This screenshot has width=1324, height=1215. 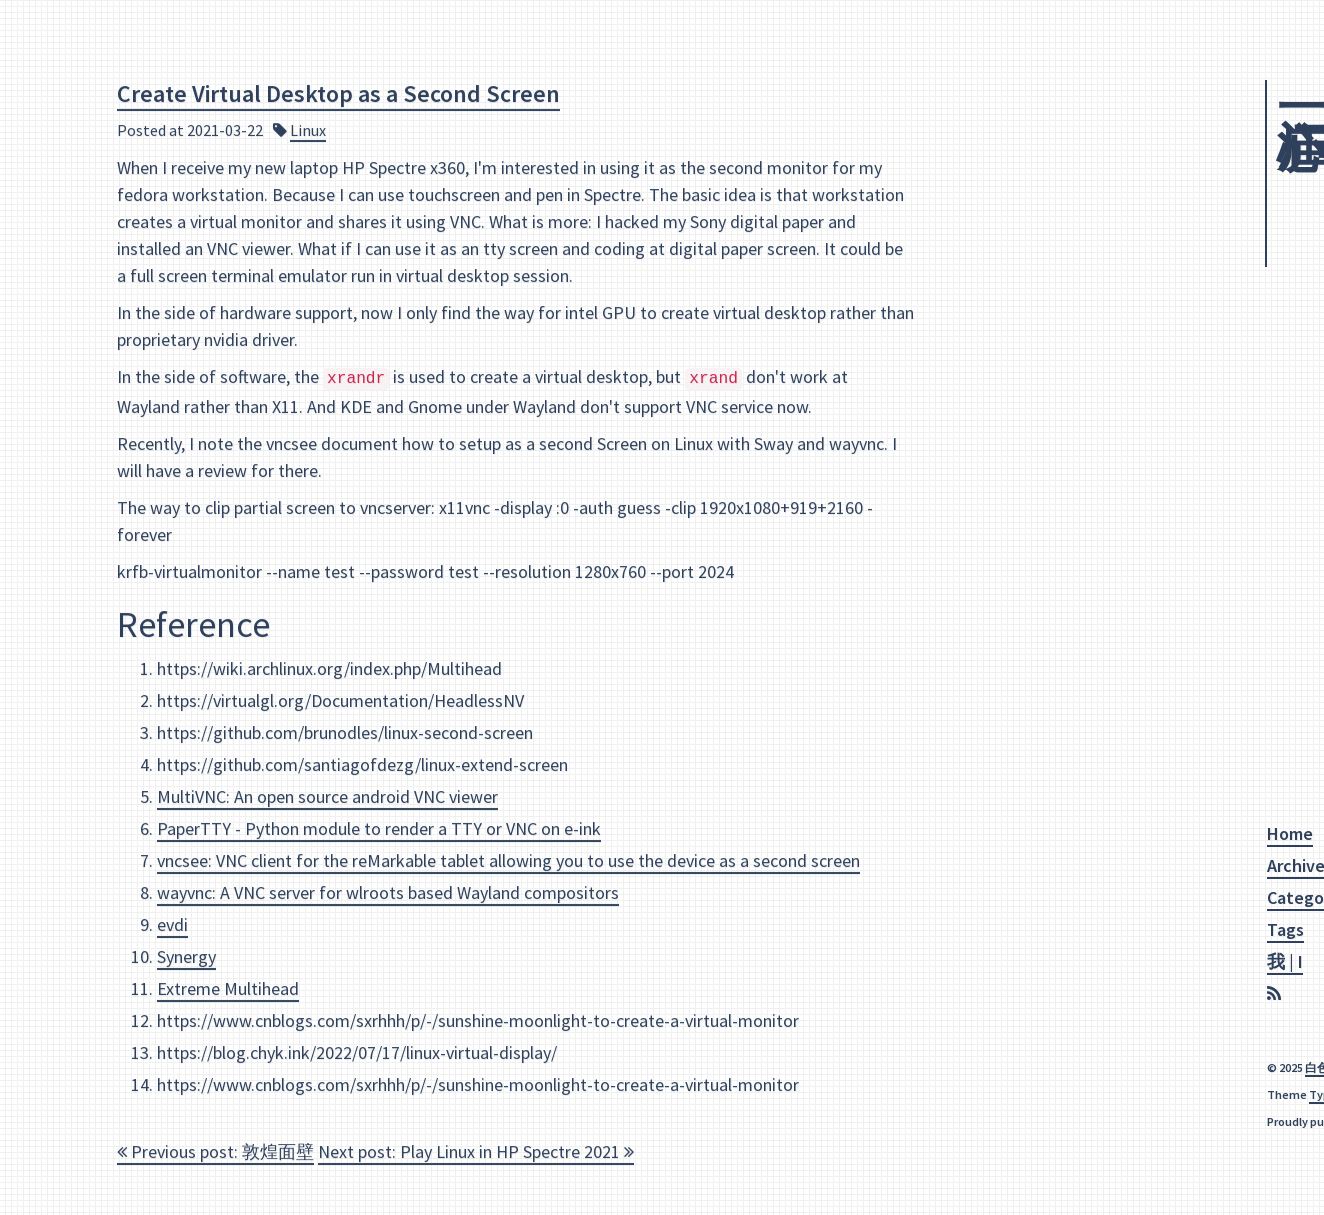 I want to click on [RSS], so click(x=984, y=994).